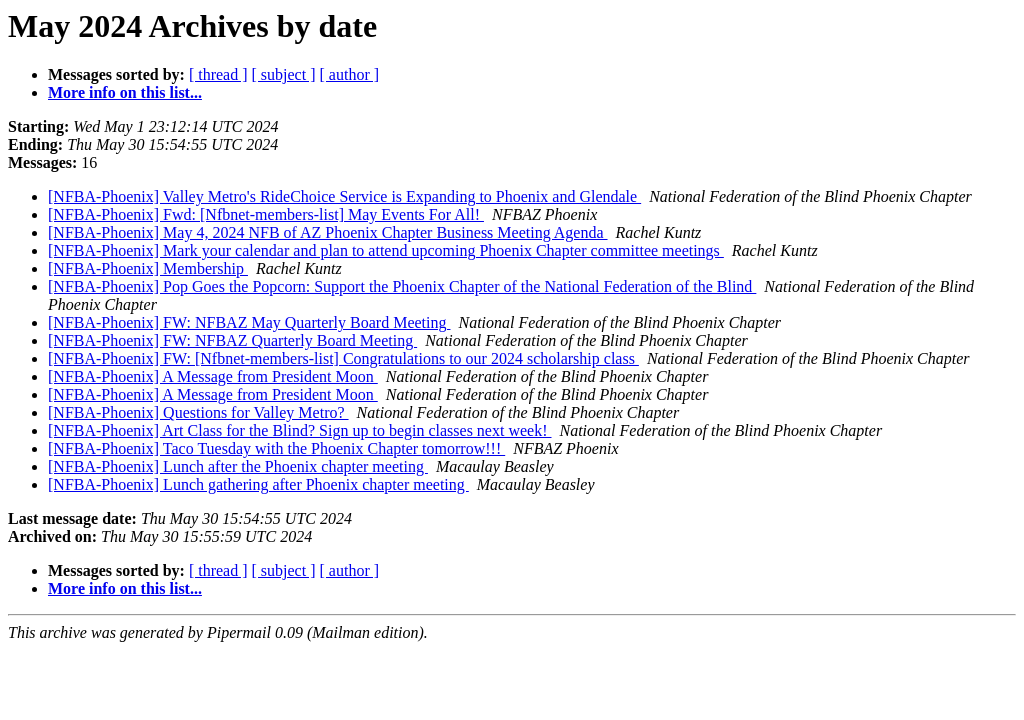 This screenshot has width=1024, height=720. What do you see at coordinates (266, 214) in the screenshot?
I see `[NFBA-Phoenix] Fwd: [Nfbnet-members-list] May Events For All!` at bounding box center [266, 214].